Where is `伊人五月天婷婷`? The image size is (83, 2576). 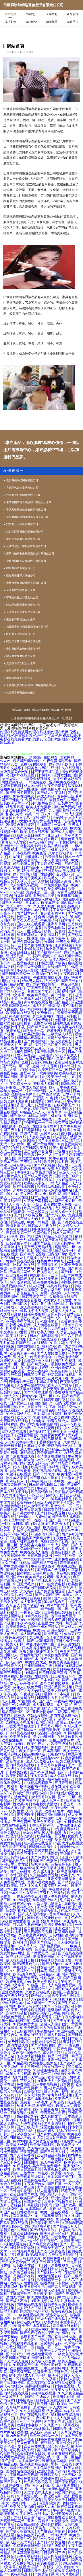 伊人五月天婷婷 is located at coordinates (22, 2404).